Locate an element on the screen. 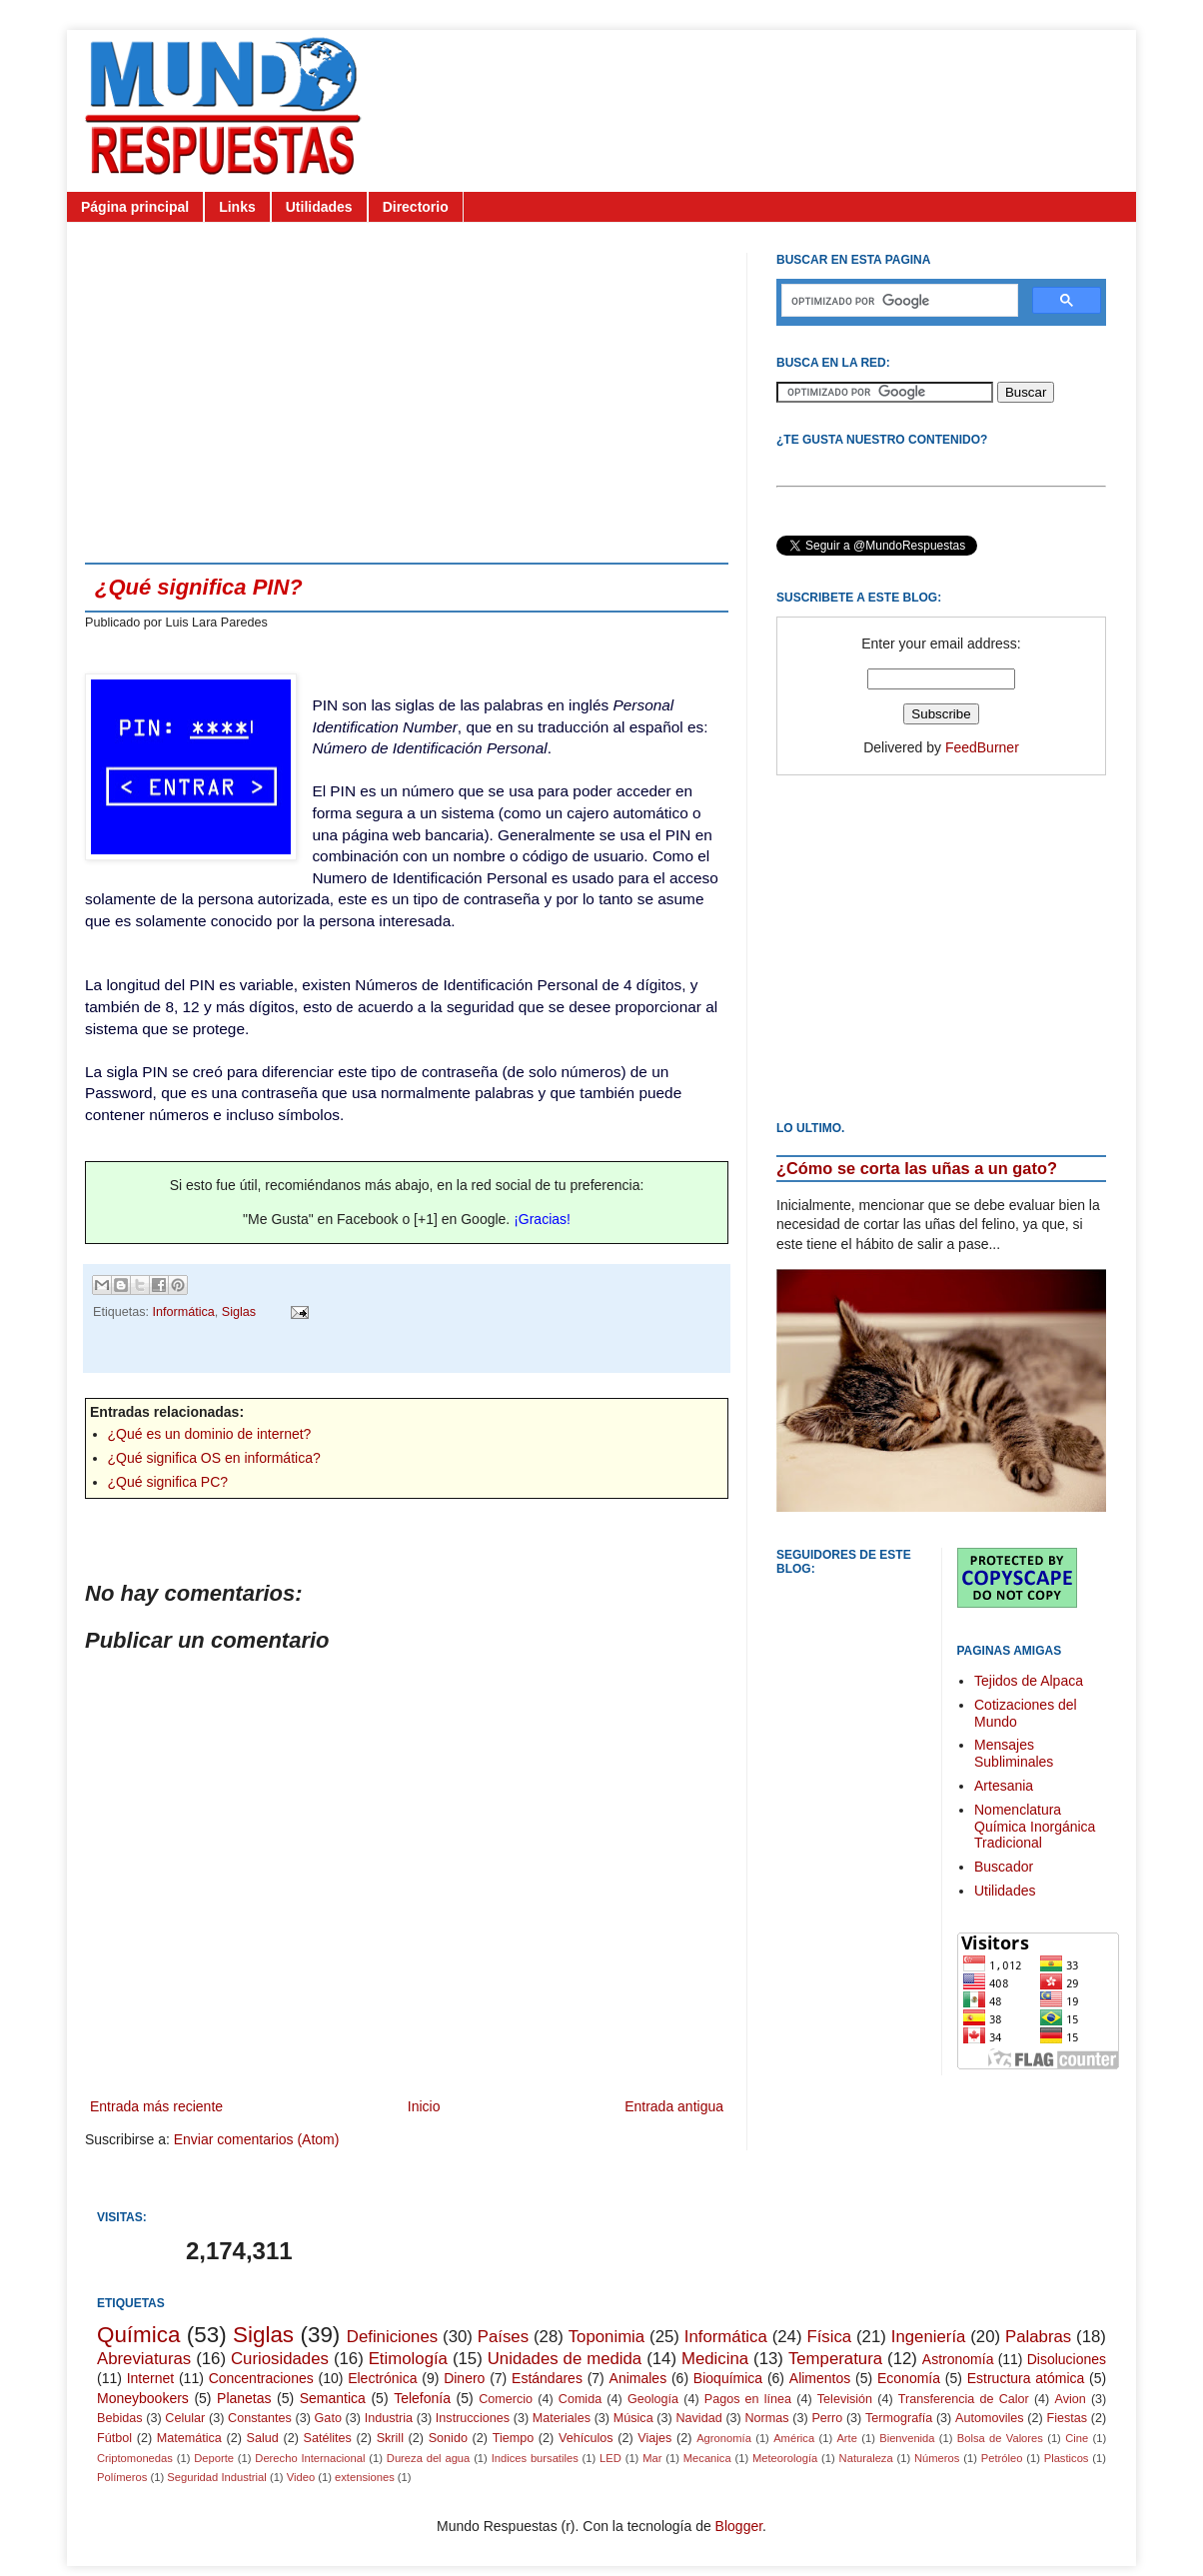 This screenshot has height=2576, width=1203. Mensajes Subliminales is located at coordinates (1013, 1753).